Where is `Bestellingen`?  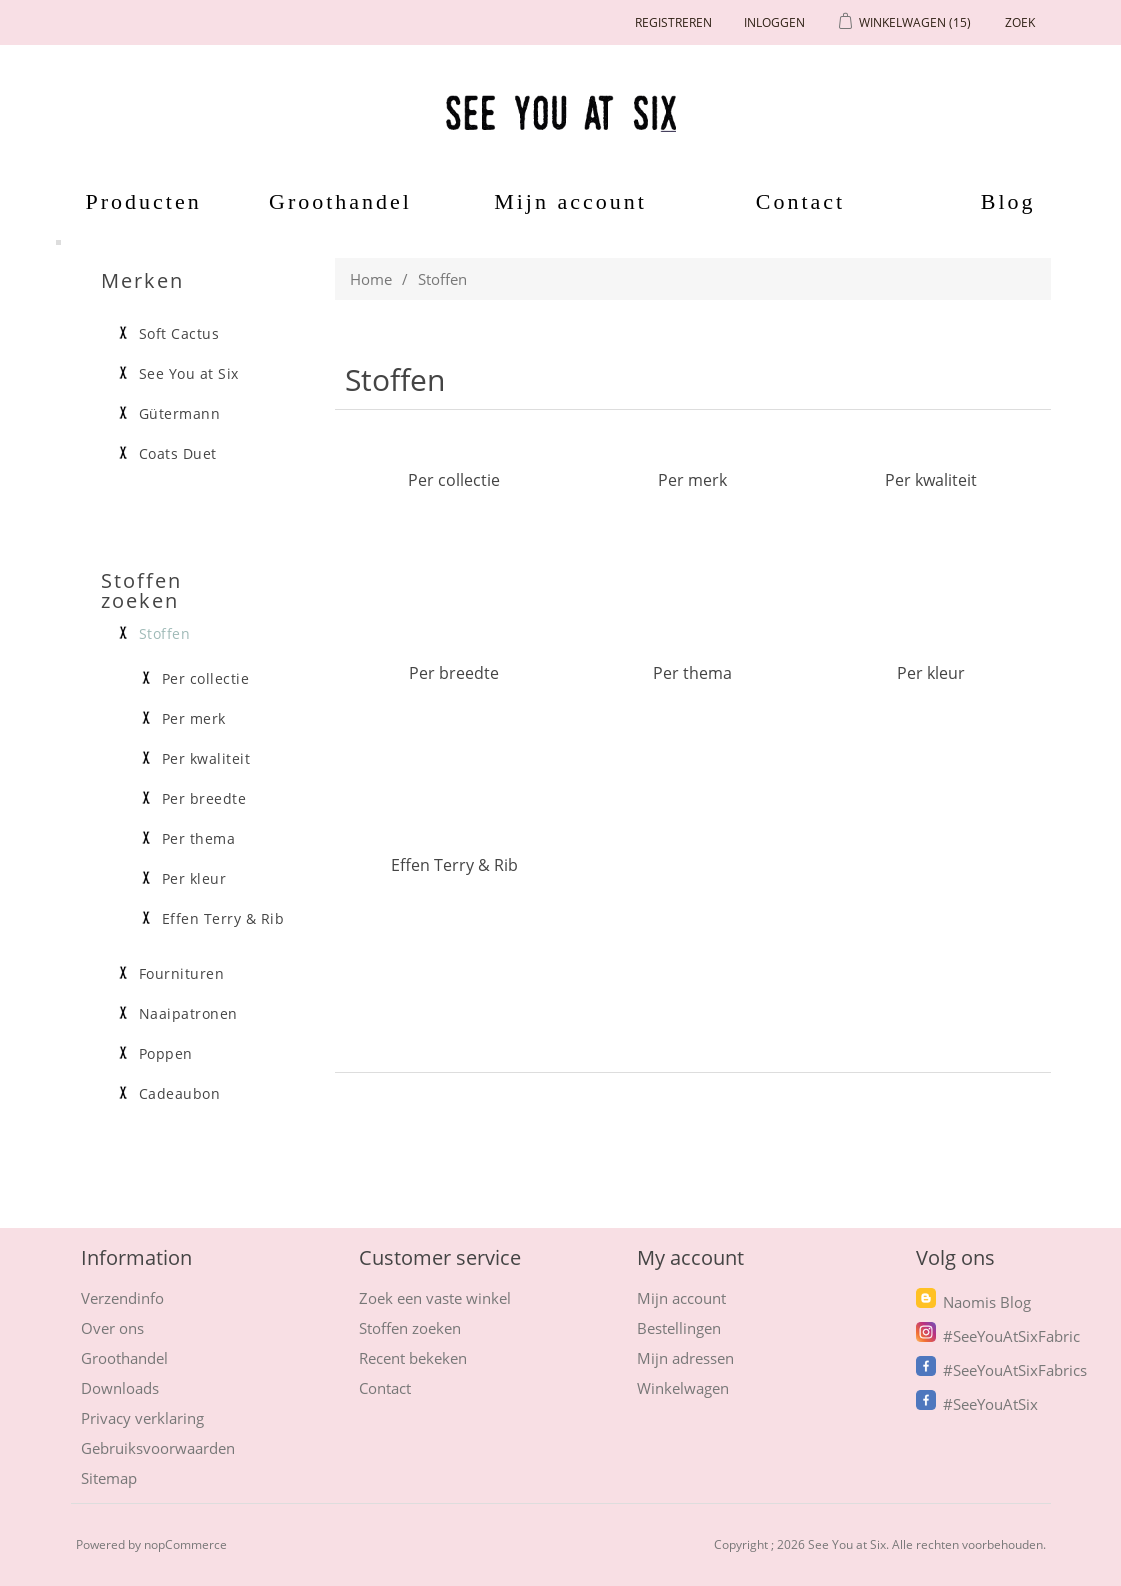
Bestellingen is located at coordinates (679, 1328).